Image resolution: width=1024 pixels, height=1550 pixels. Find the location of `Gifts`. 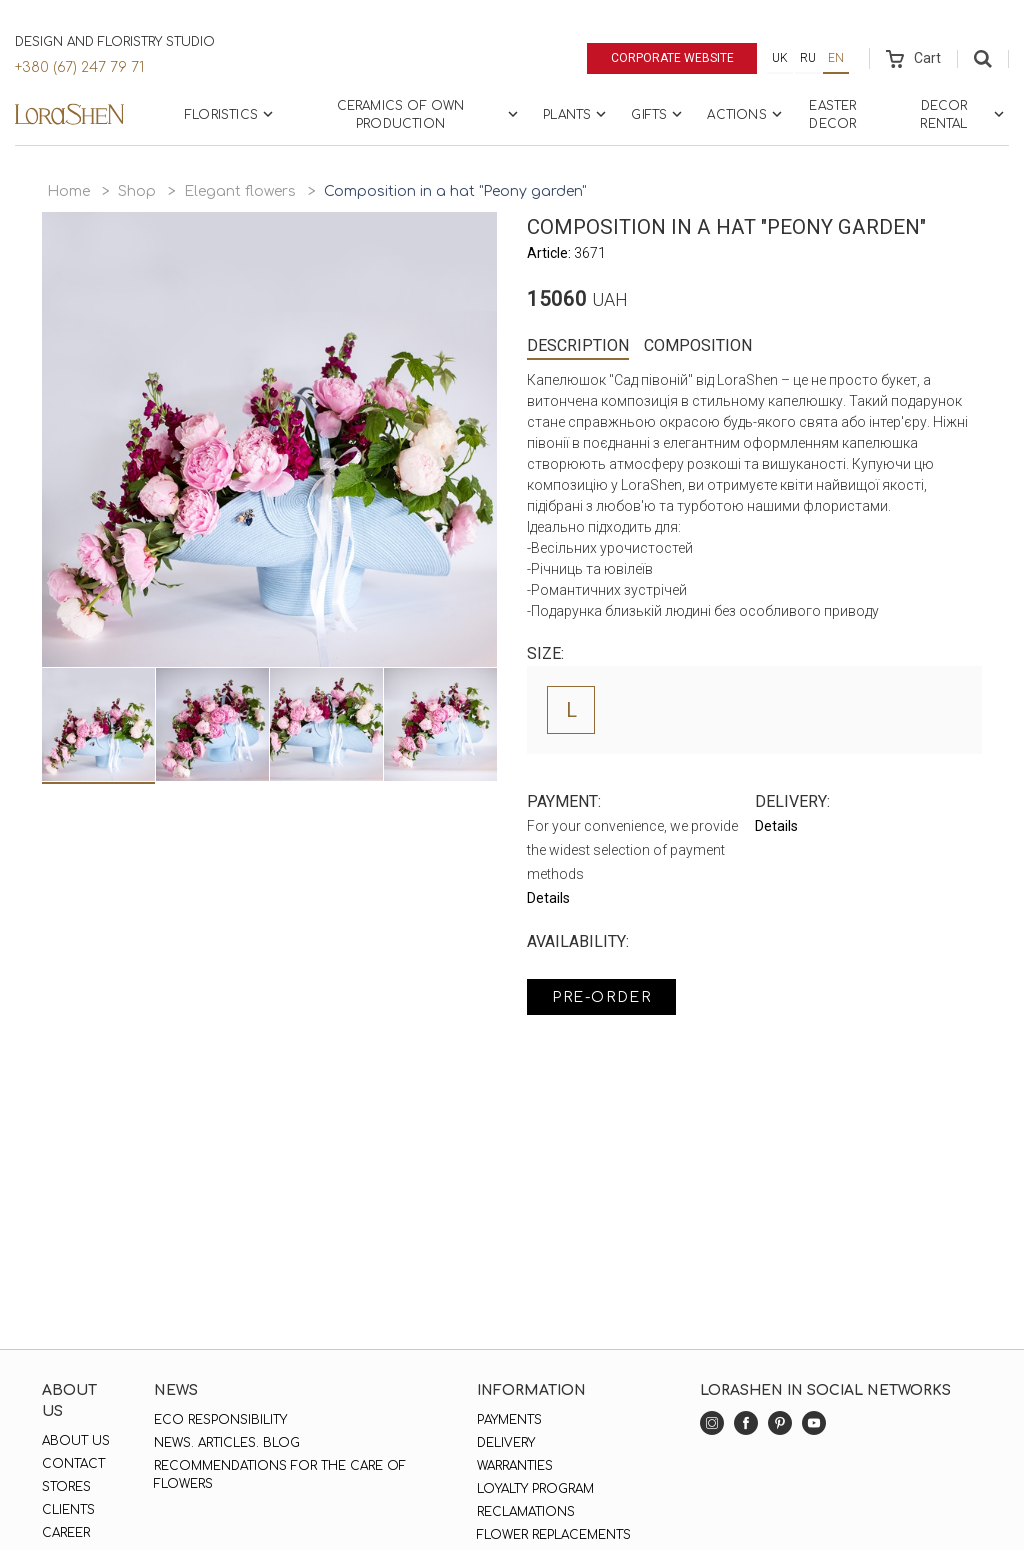

Gifts is located at coordinates (658, 114).